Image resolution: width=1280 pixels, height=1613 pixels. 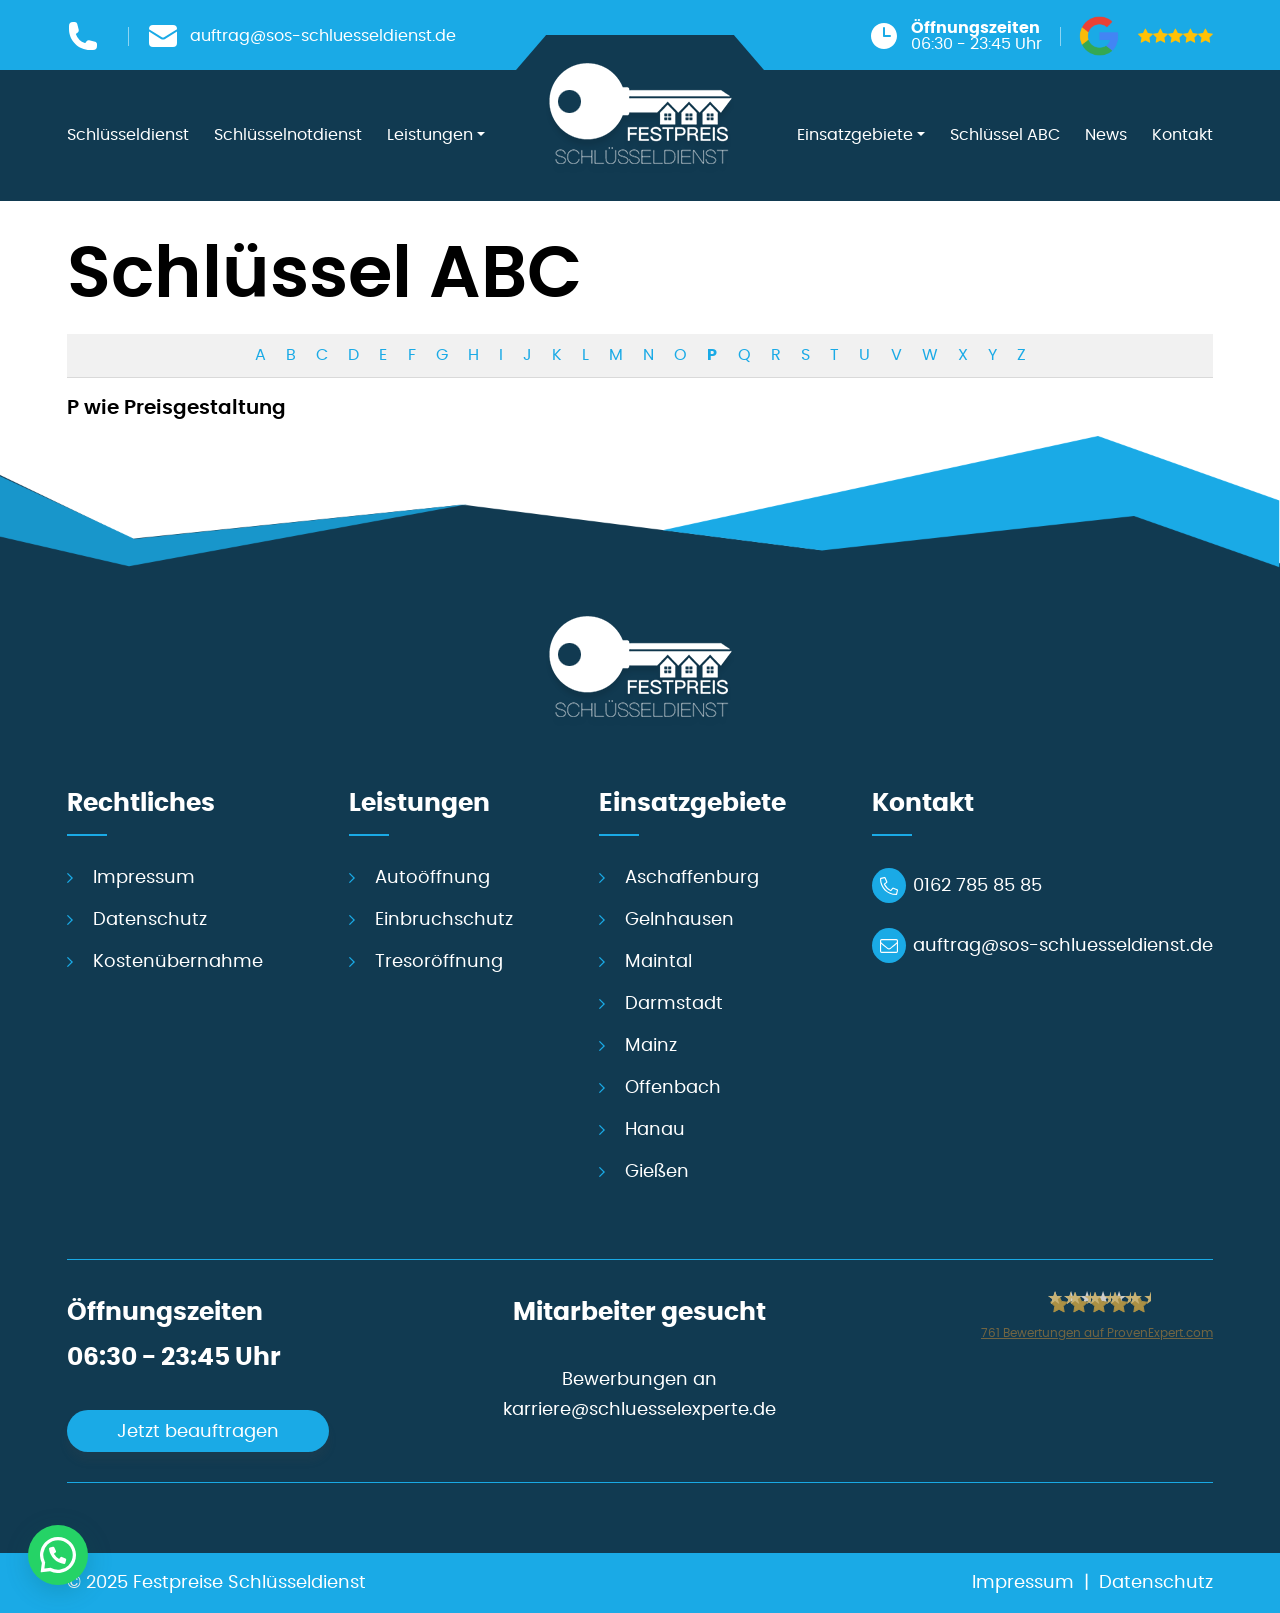 I want to click on auftrag@sos-schluesseldienst.de, so click(x=1063, y=946).